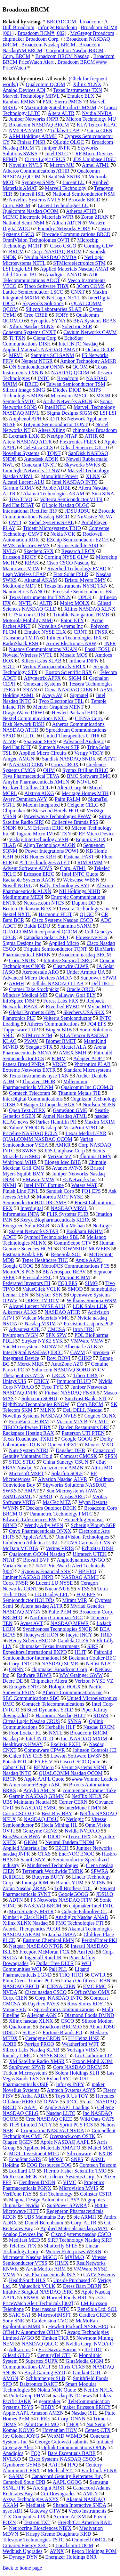  Describe the element at coordinates (81, 1127) in the screenshot. I see `VistaPrint VPRT` at that location.